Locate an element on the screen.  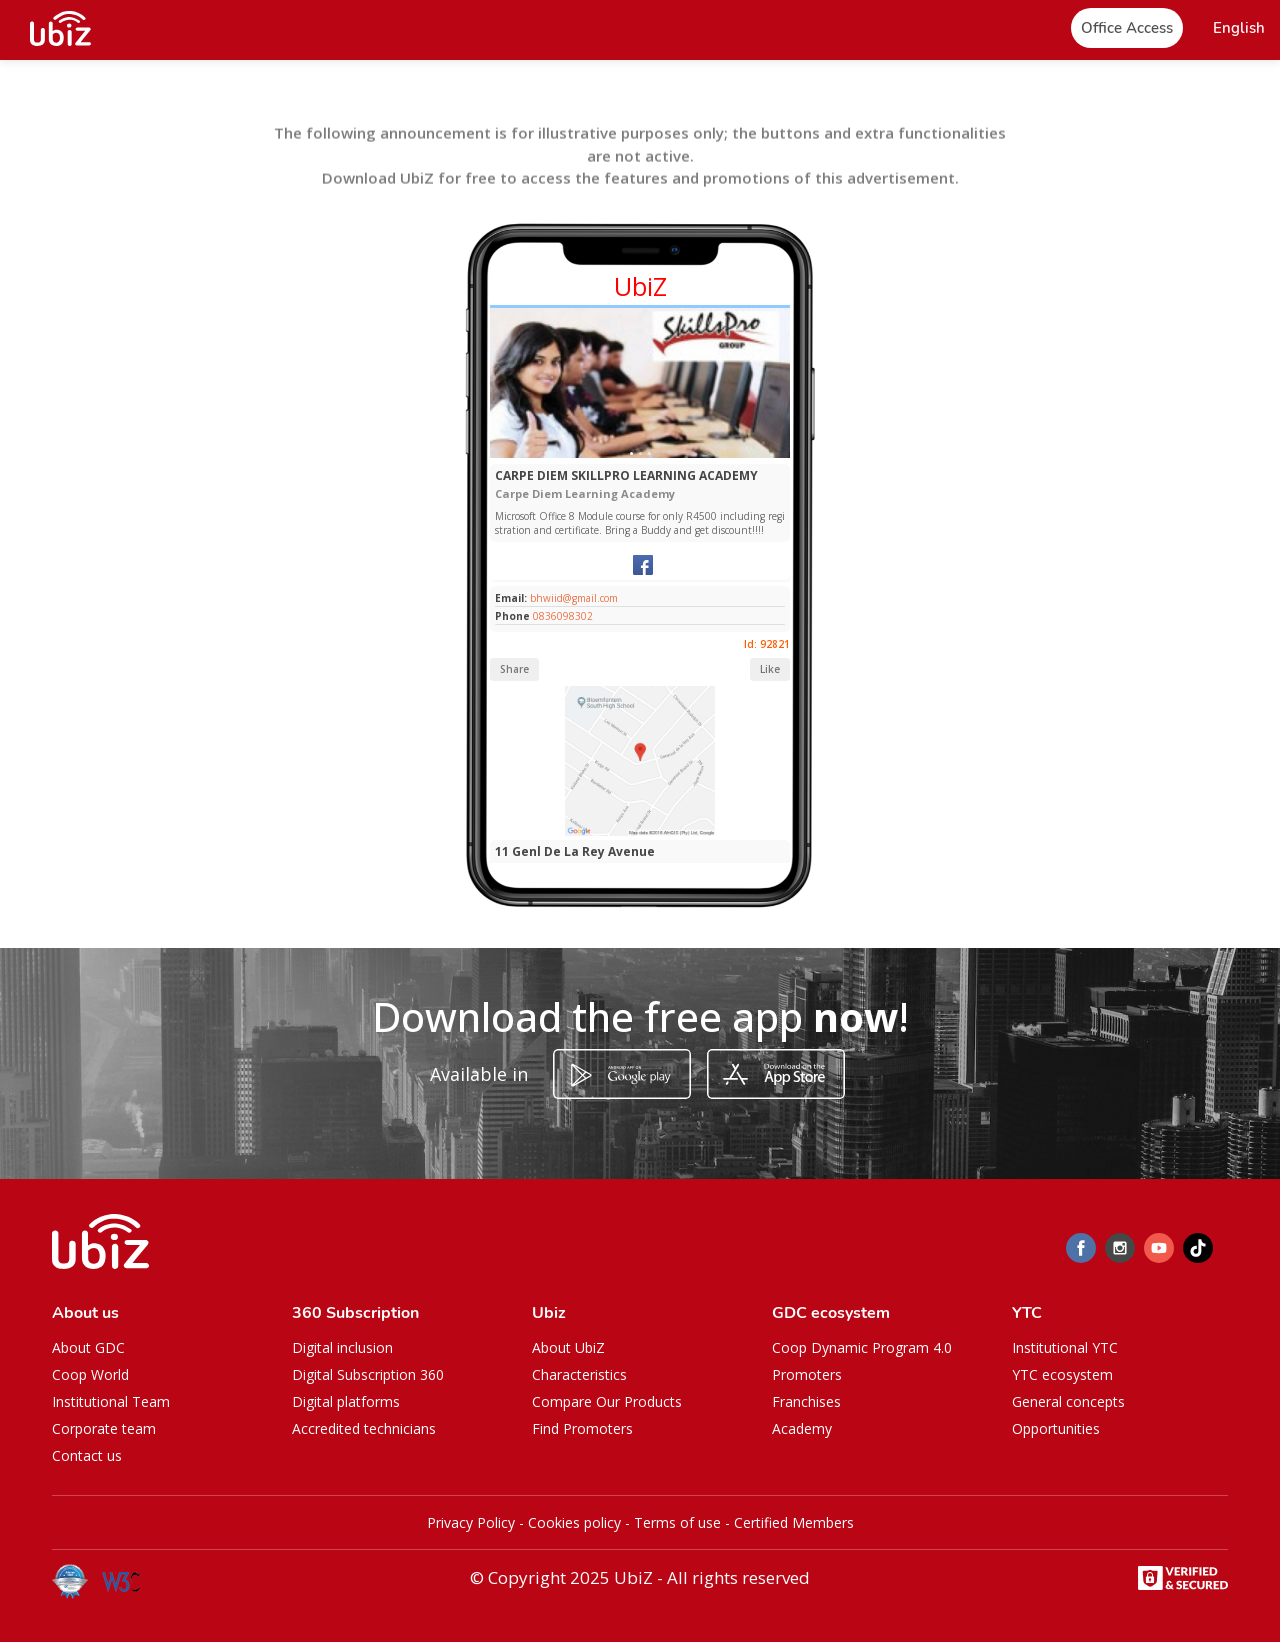
[Slide 1] is located at coordinates (631, 453).